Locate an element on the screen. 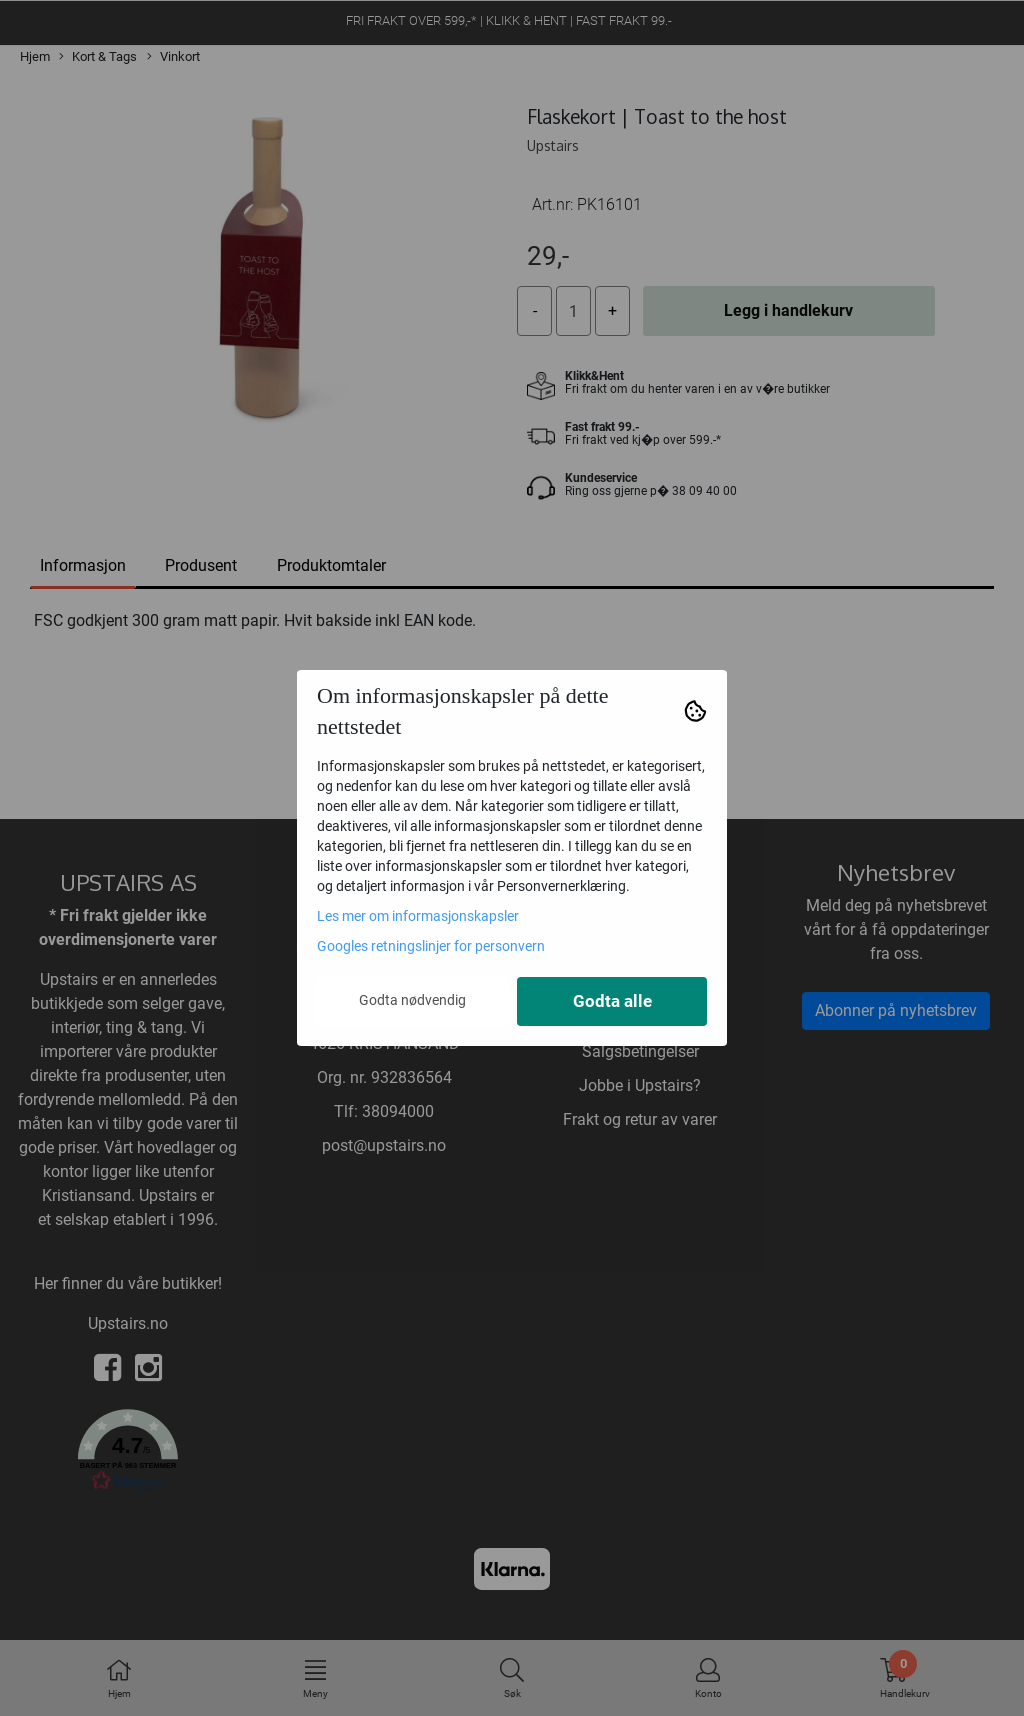 The image size is (1024, 1716). Googles retningslinjer for personvern is located at coordinates (431, 946).